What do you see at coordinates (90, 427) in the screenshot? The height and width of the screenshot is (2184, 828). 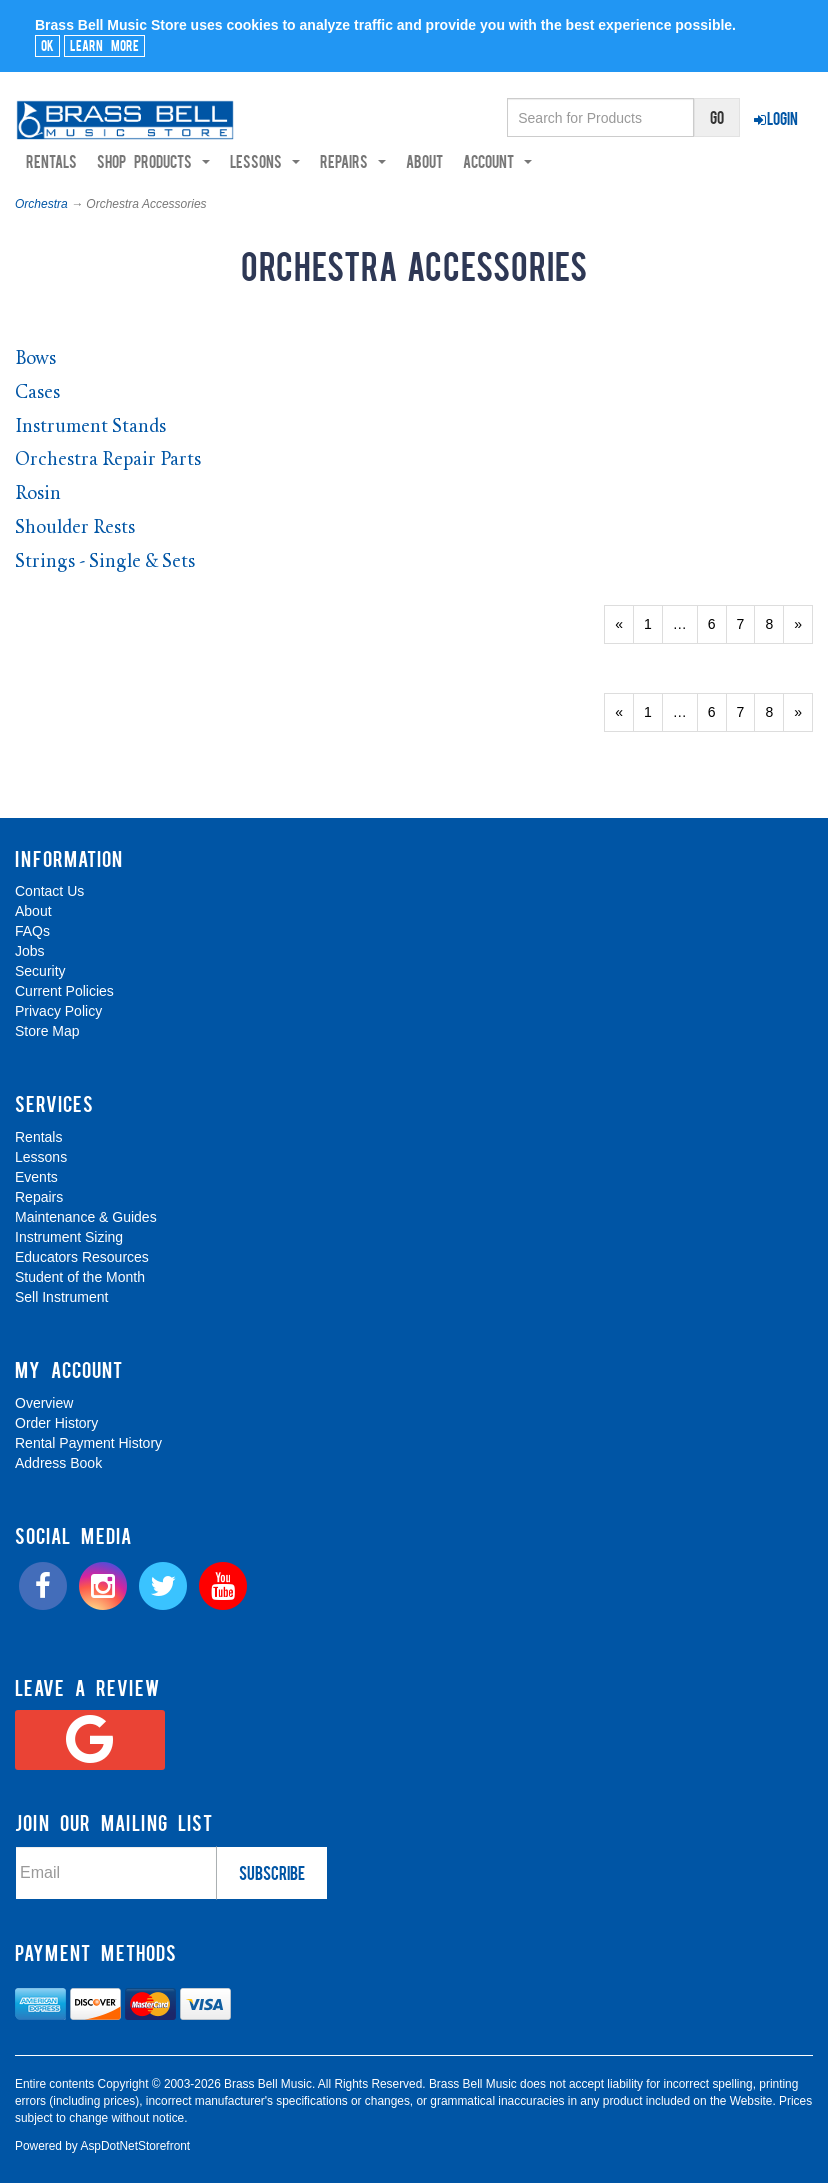 I see `Instrument Stands` at bounding box center [90, 427].